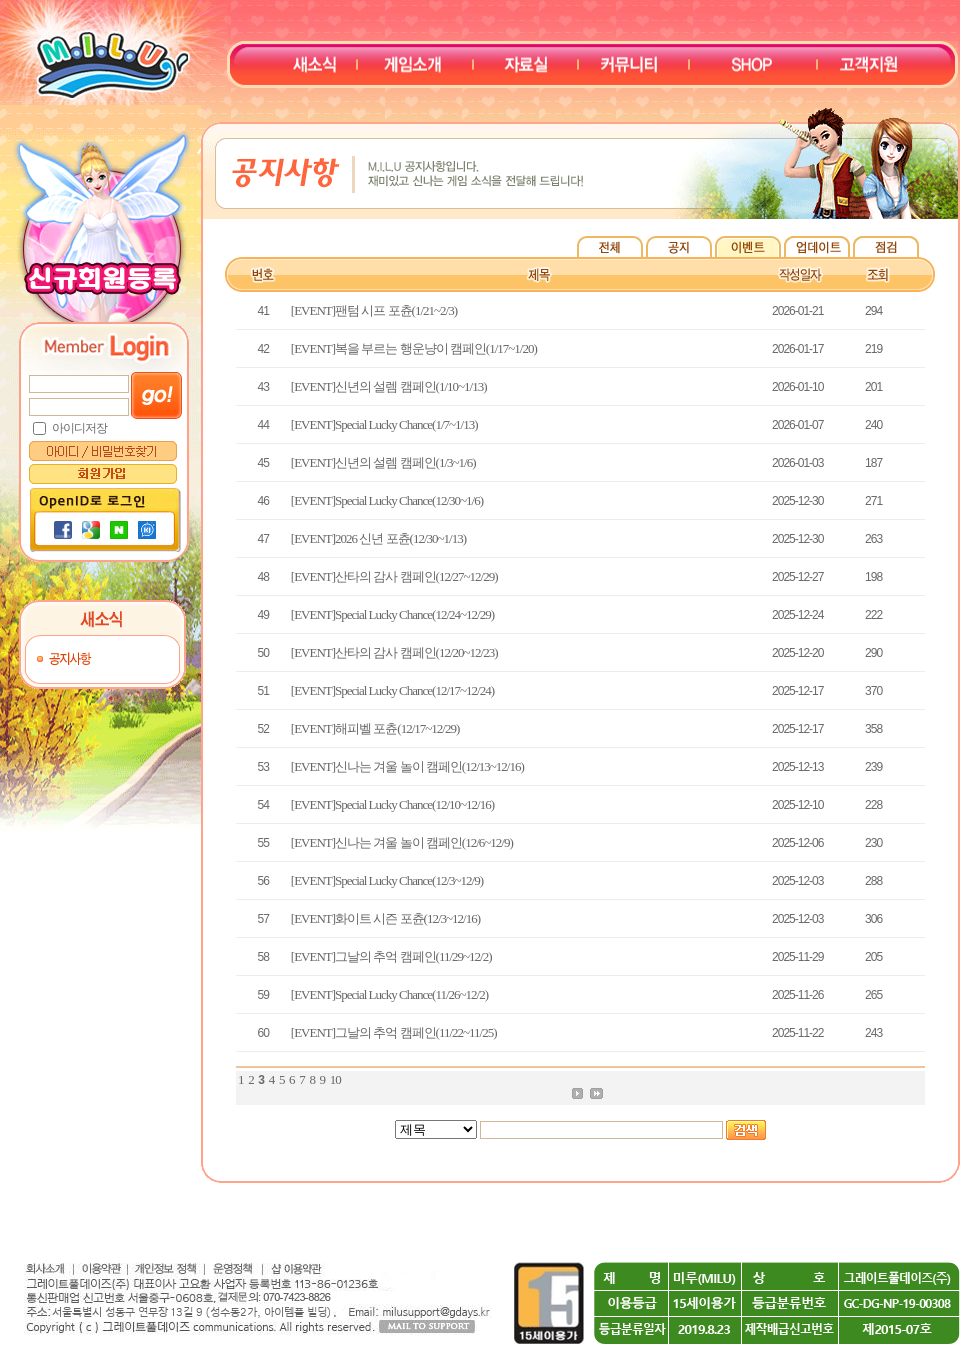 The image size is (960, 1369). Describe the element at coordinates (392, 614) in the screenshot. I see `[EVENT]Special Lucky Chance(12/24~12/29)` at that location.